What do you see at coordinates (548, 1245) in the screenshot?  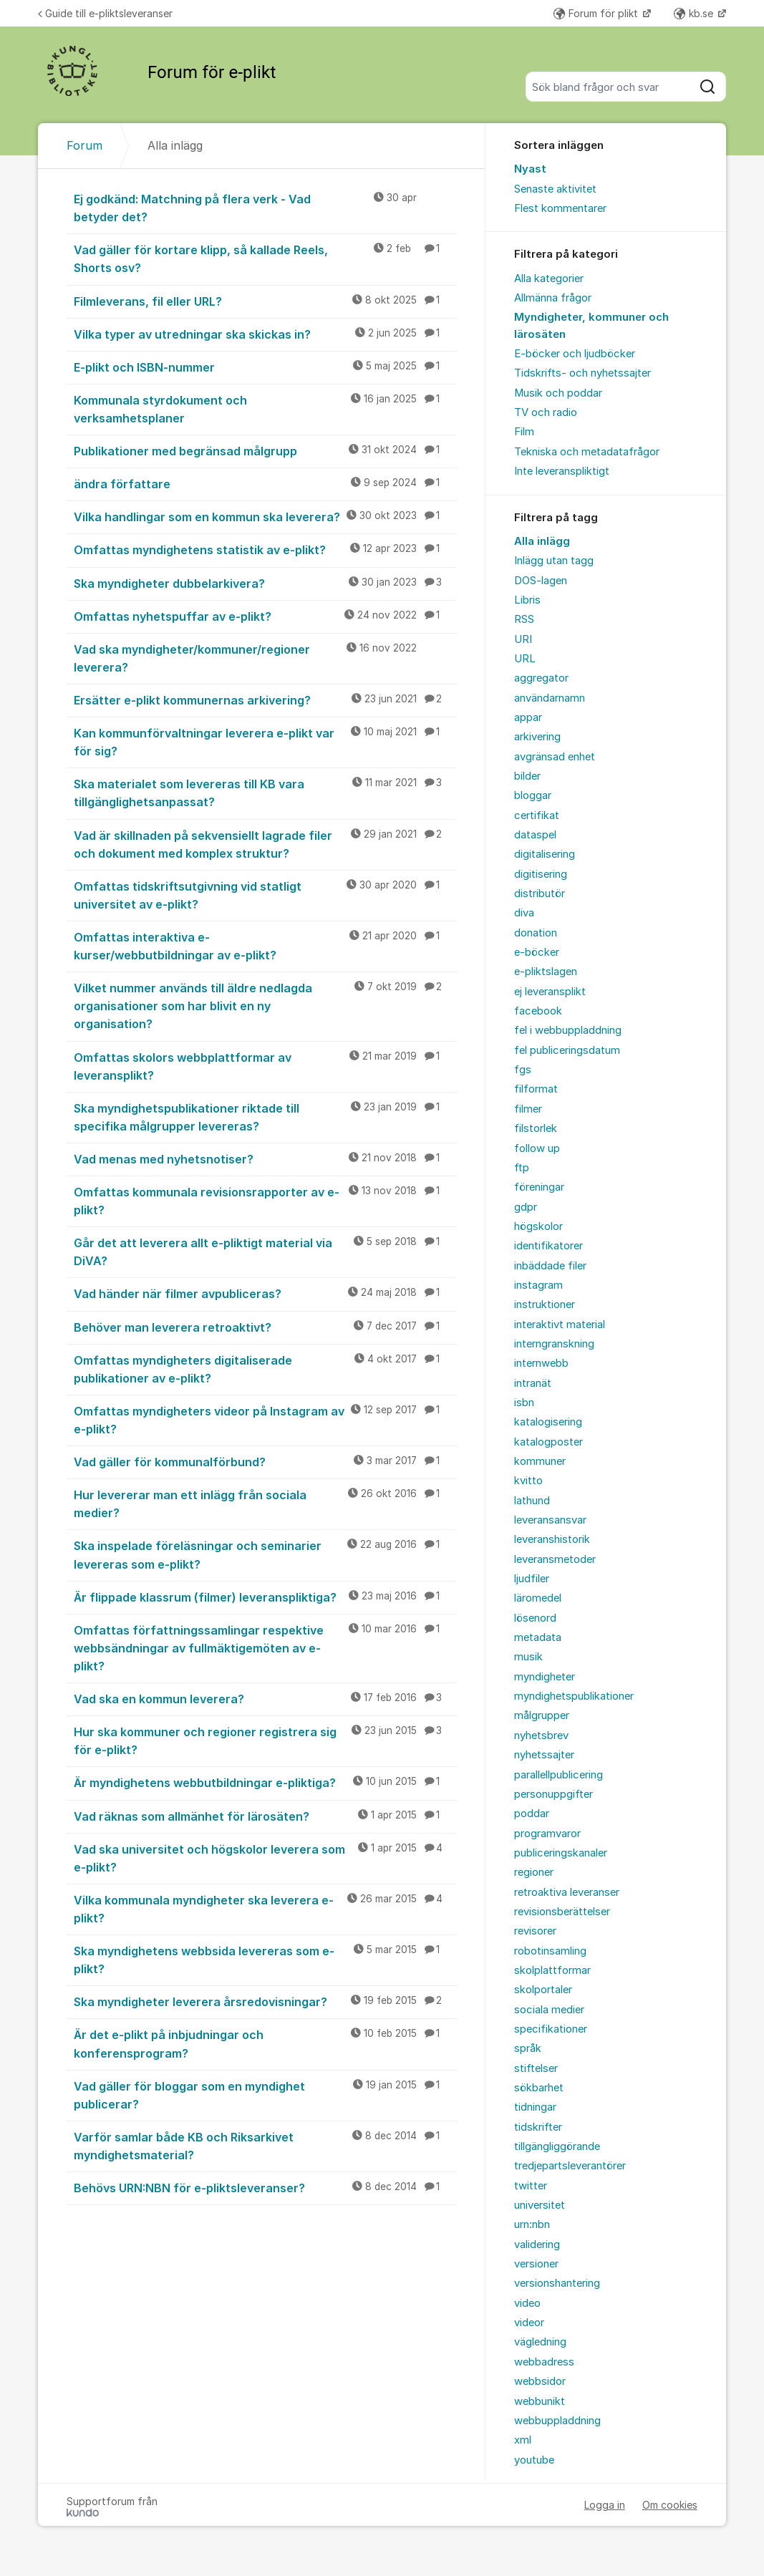 I see `identifikatorer [menuitem]` at bounding box center [548, 1245].